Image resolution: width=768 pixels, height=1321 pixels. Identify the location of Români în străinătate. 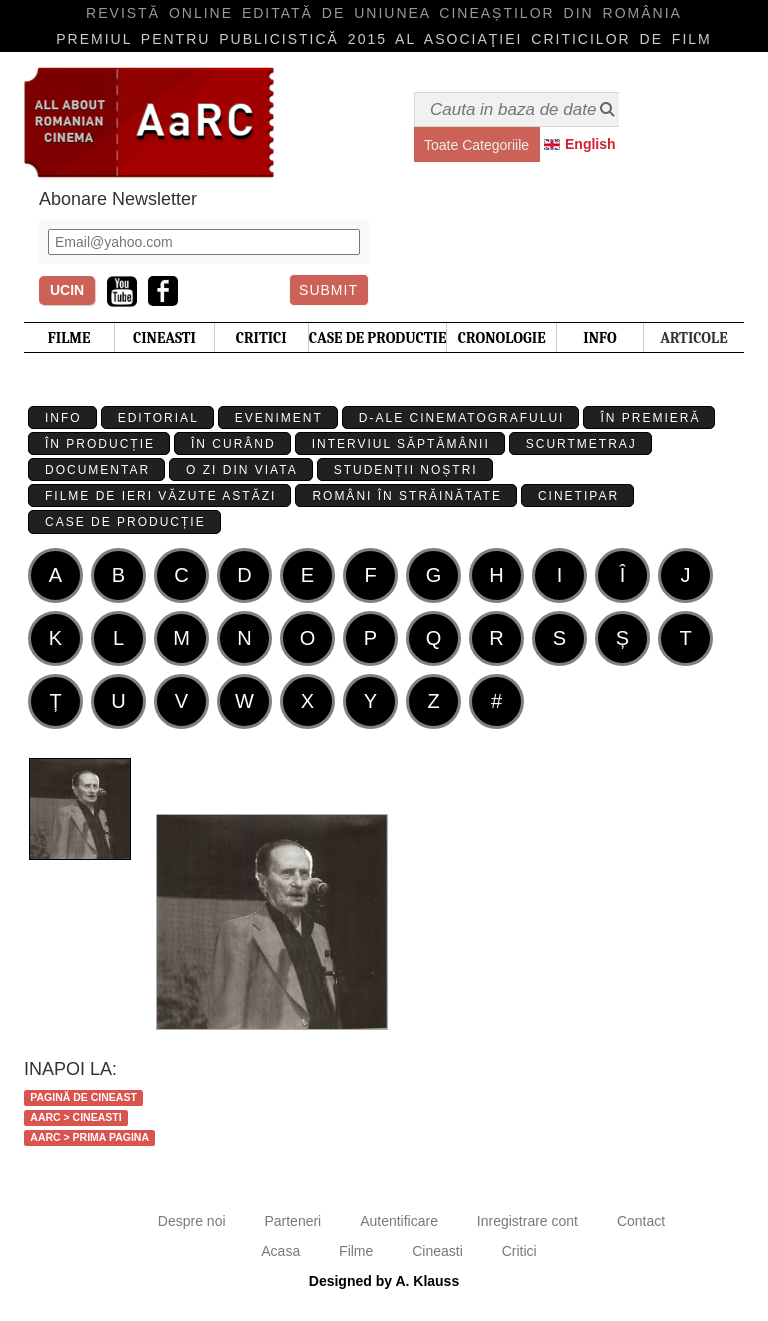
(407, 496).